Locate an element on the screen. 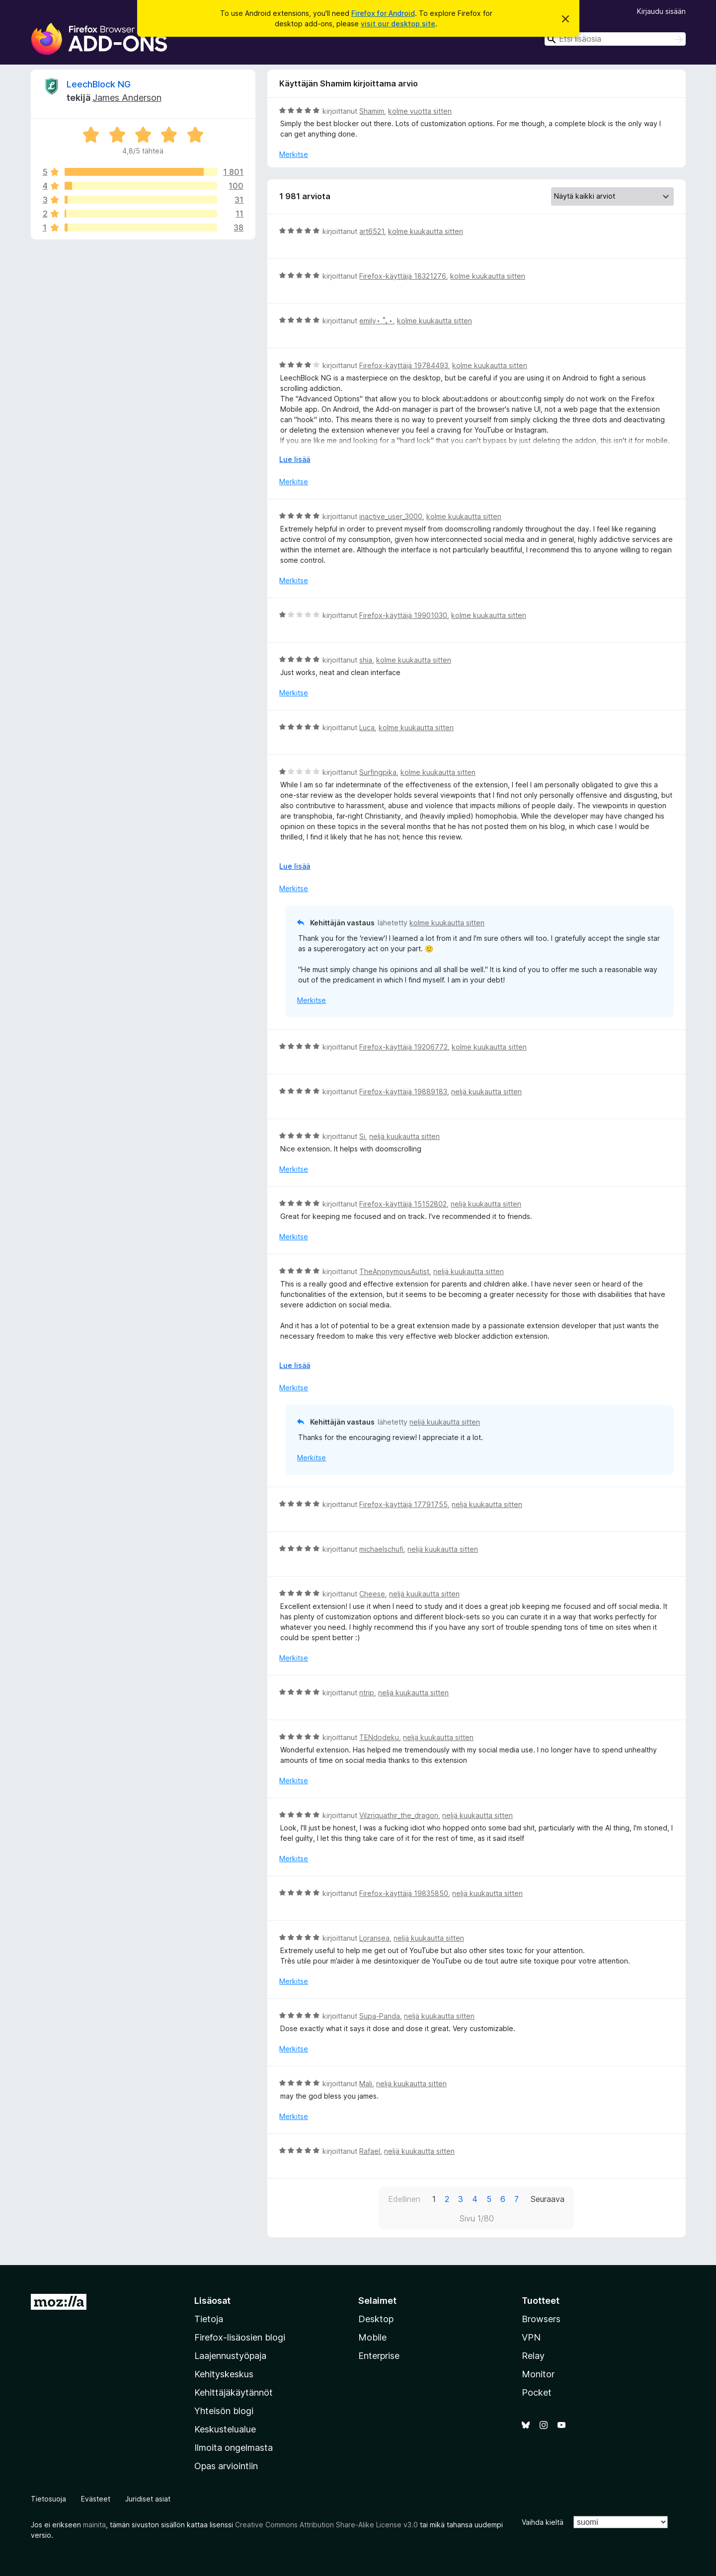  Firefox for Android is located at coordinates (383, 13).